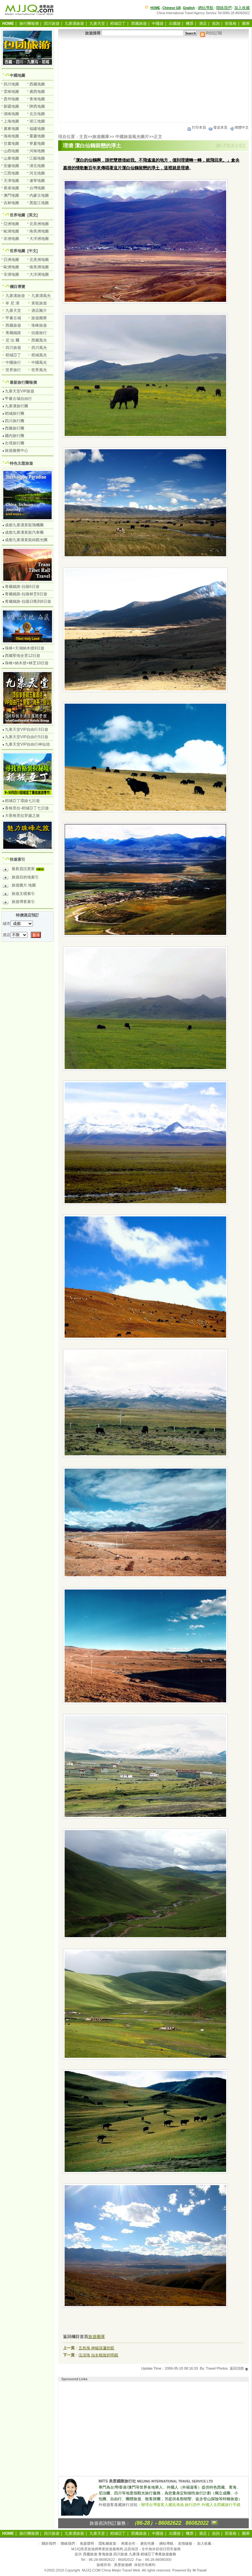 The height and width of the screenshot is (2576, 252). I want to click on 九寨天堂, so click(97, 23).